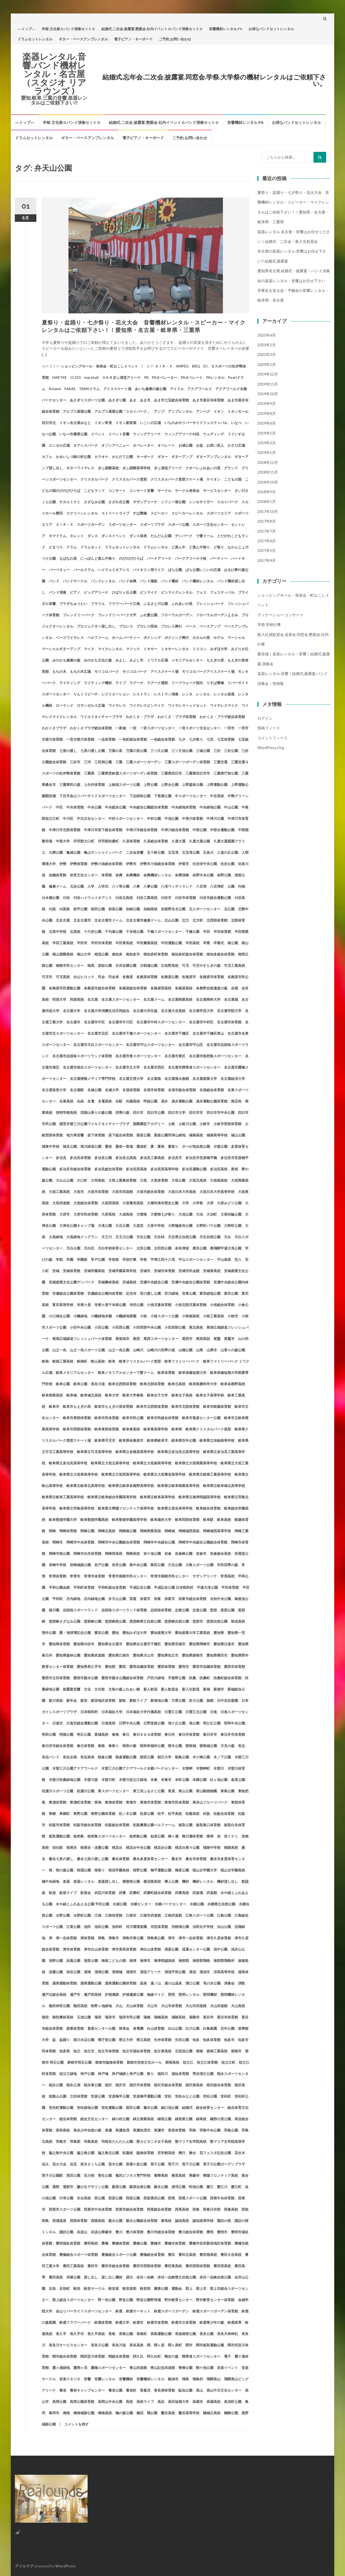 This screenshot has height=2576, width=345. What do you see at coordinates (134, 2006) in the screenshot?
I see `犬山体育館` at bounding box center [134, 2006].